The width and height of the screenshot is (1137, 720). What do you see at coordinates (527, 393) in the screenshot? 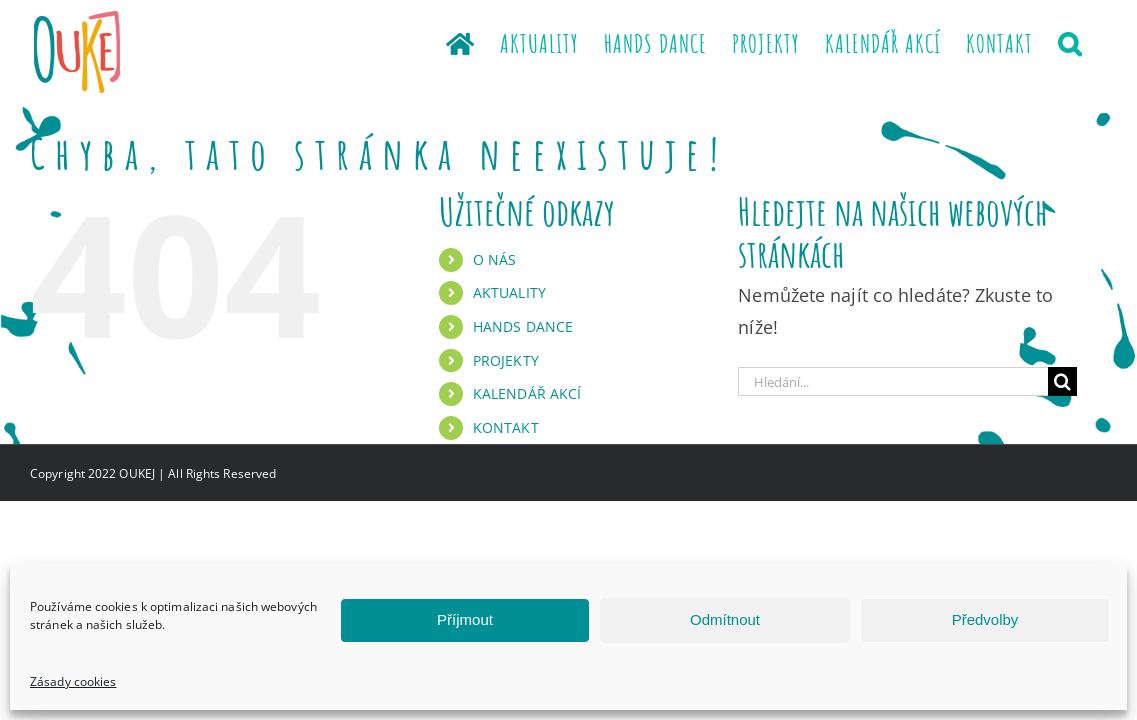
I see `KALENDÁŘ AKCÍ` at bounding box center [527, 393].